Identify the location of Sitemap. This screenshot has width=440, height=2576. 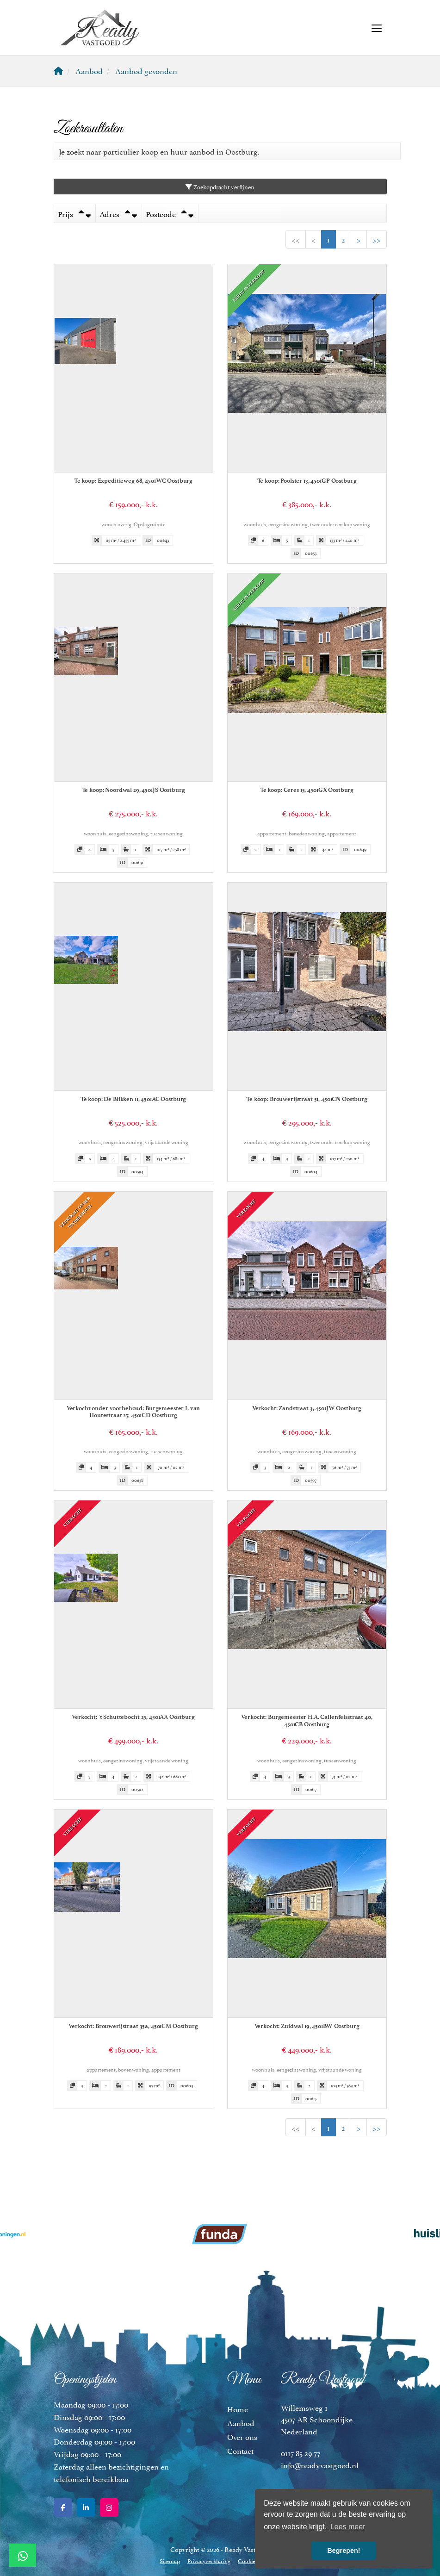
(170, 2560).